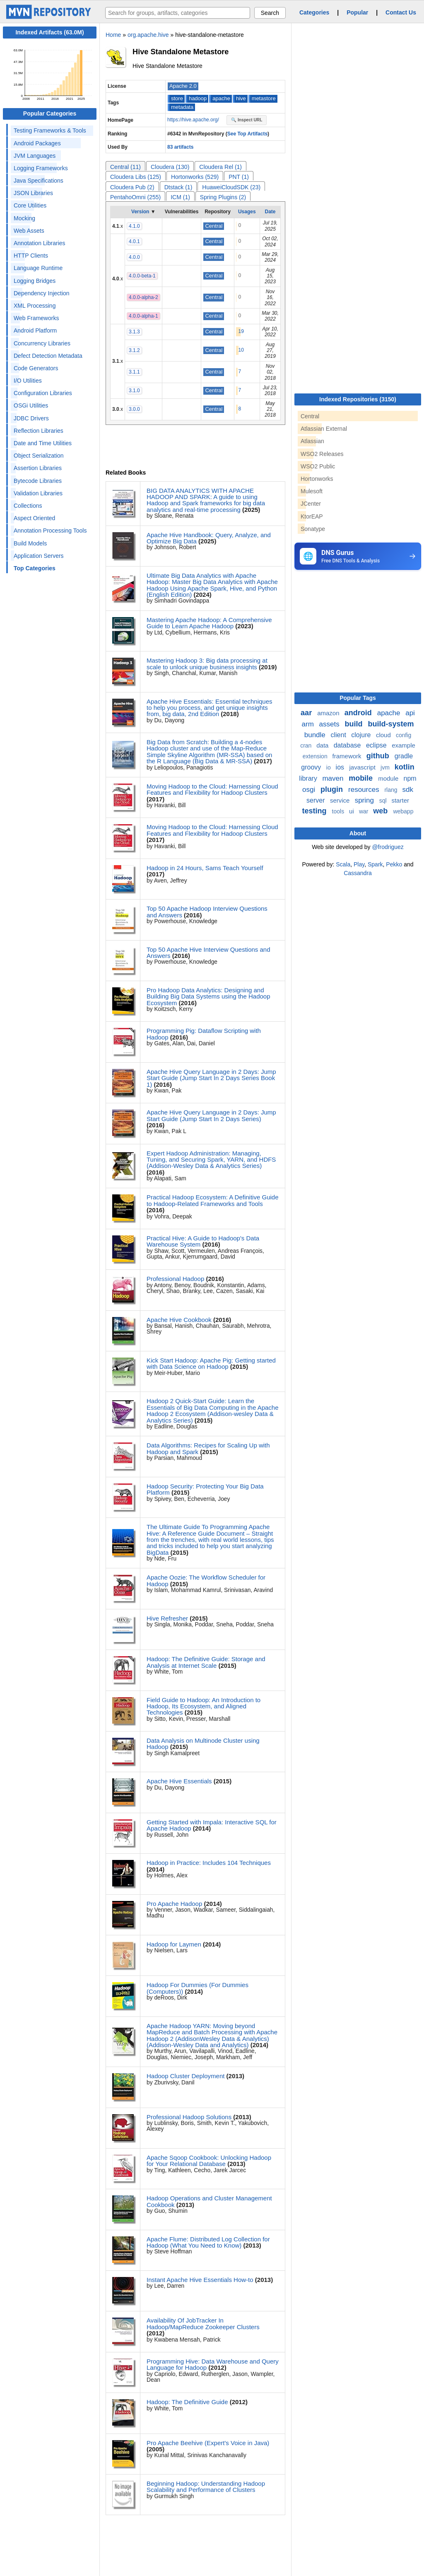  What do you see at coordinates (143, 316) in the screenshot?
I see `4.0.0-alpha-1` at bounding box center [143, 316].